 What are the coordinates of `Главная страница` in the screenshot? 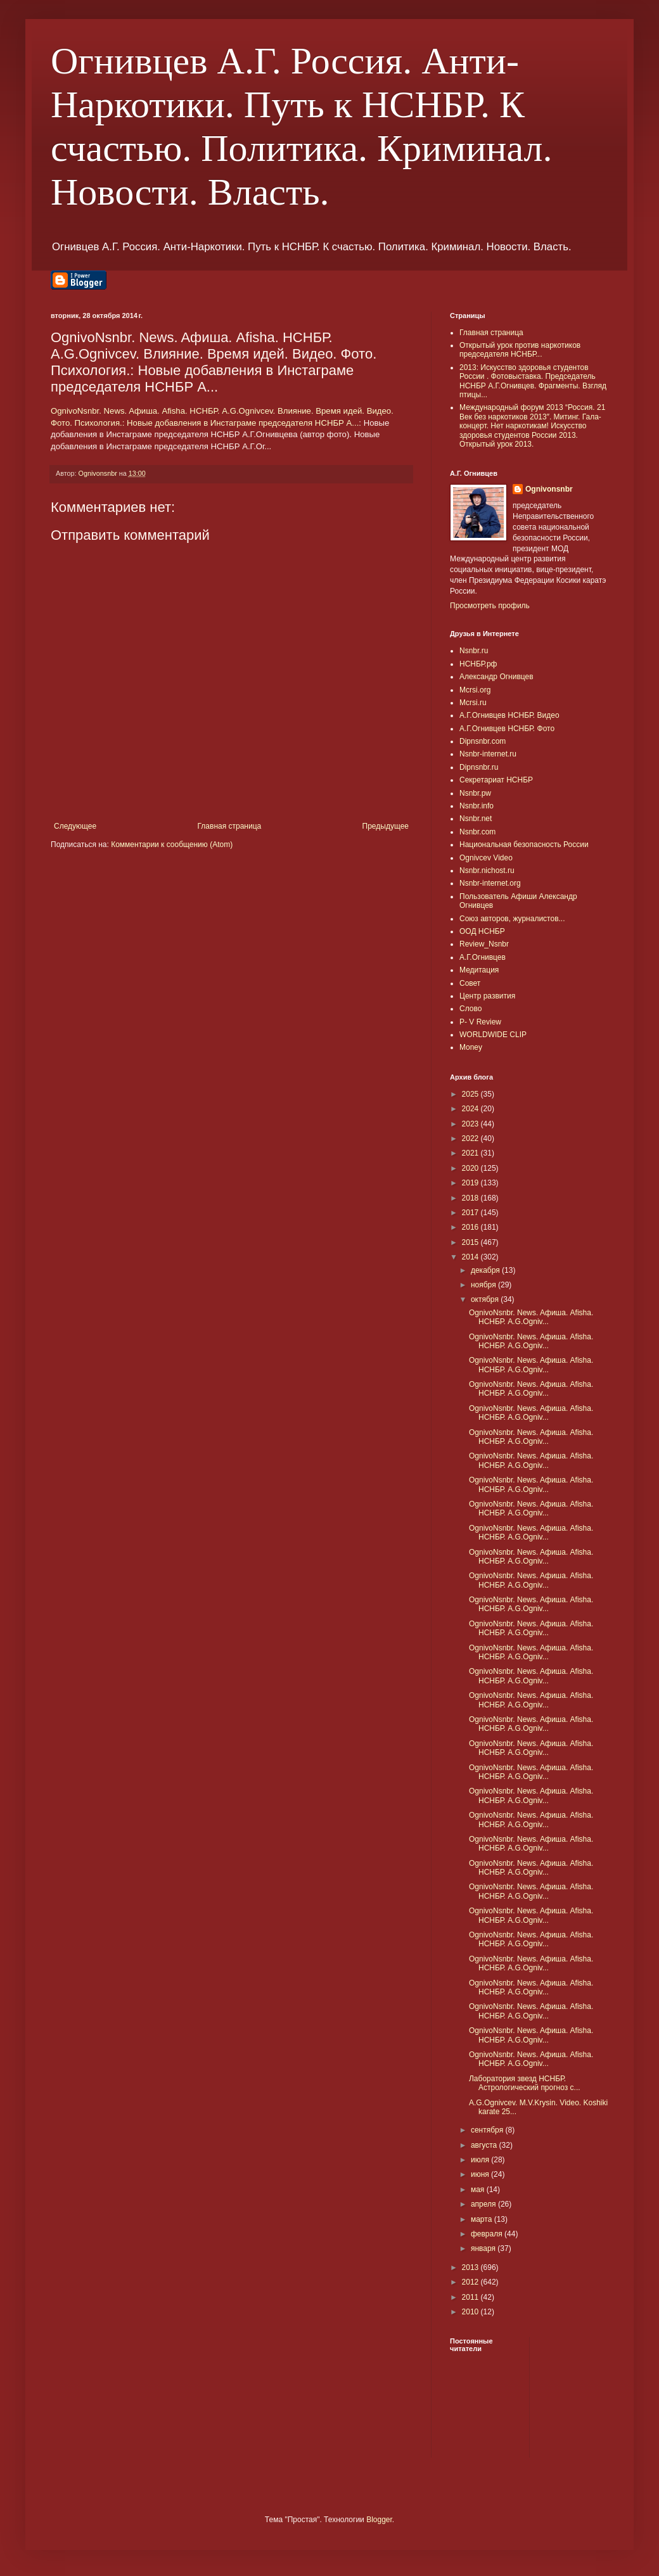 It's located at (230, 826).